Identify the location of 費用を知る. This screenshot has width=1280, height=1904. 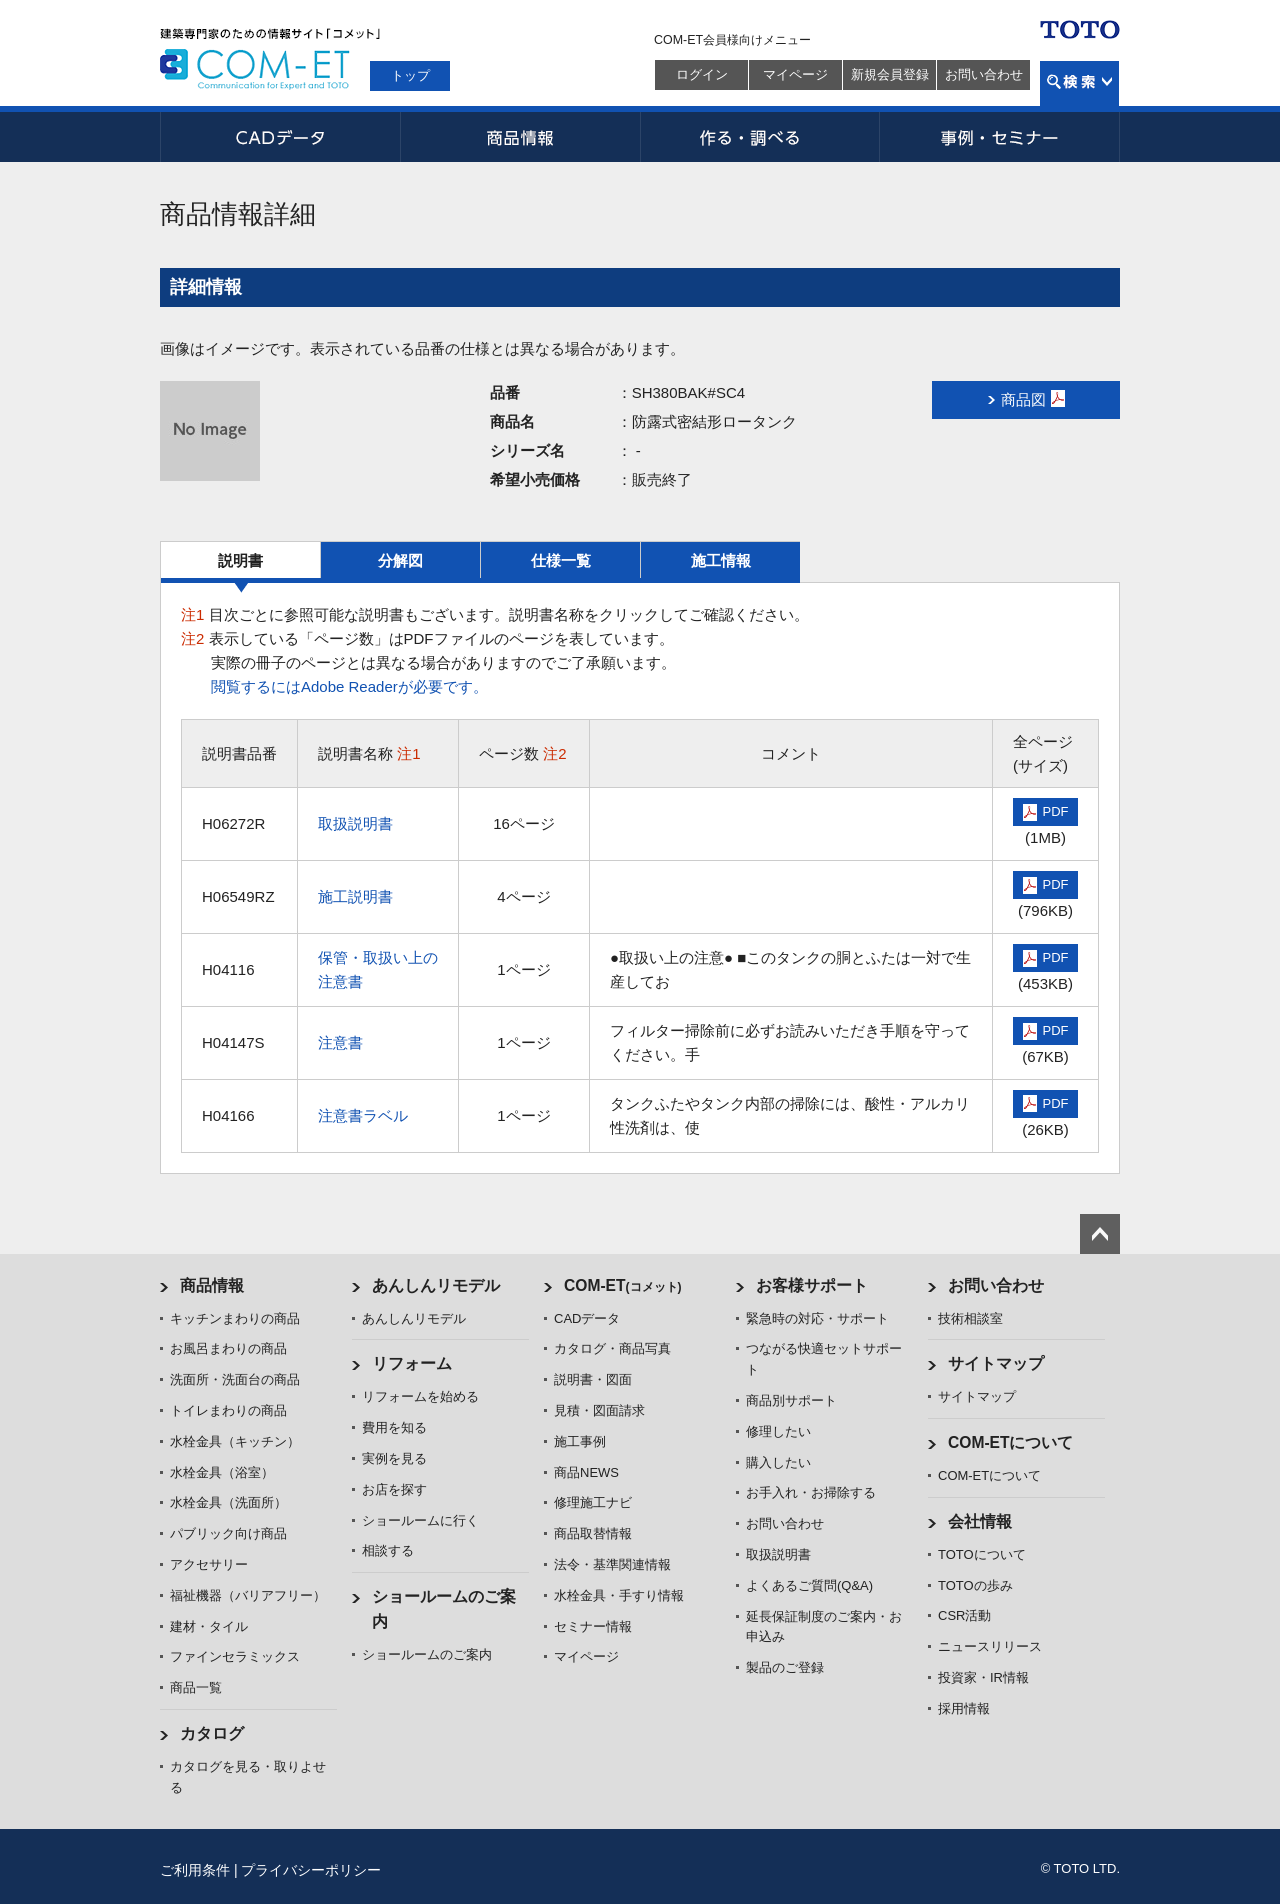
(394, 1427).